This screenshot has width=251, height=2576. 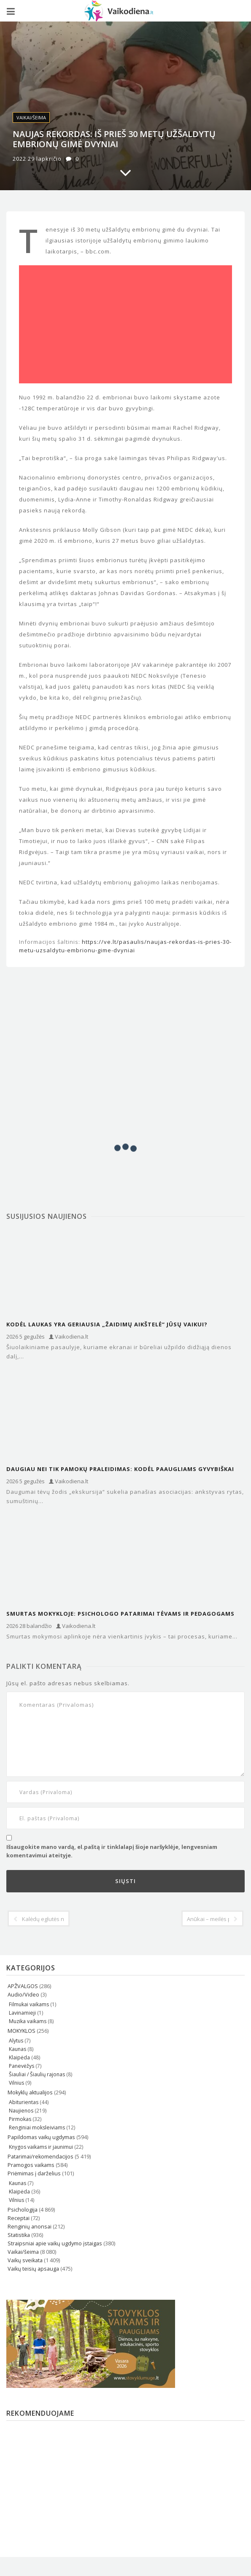 What do you see at coordinates (37, 2127) in the screenshot?
I see `Renginiai moksleiviams` at bounding box center [37, 2127].